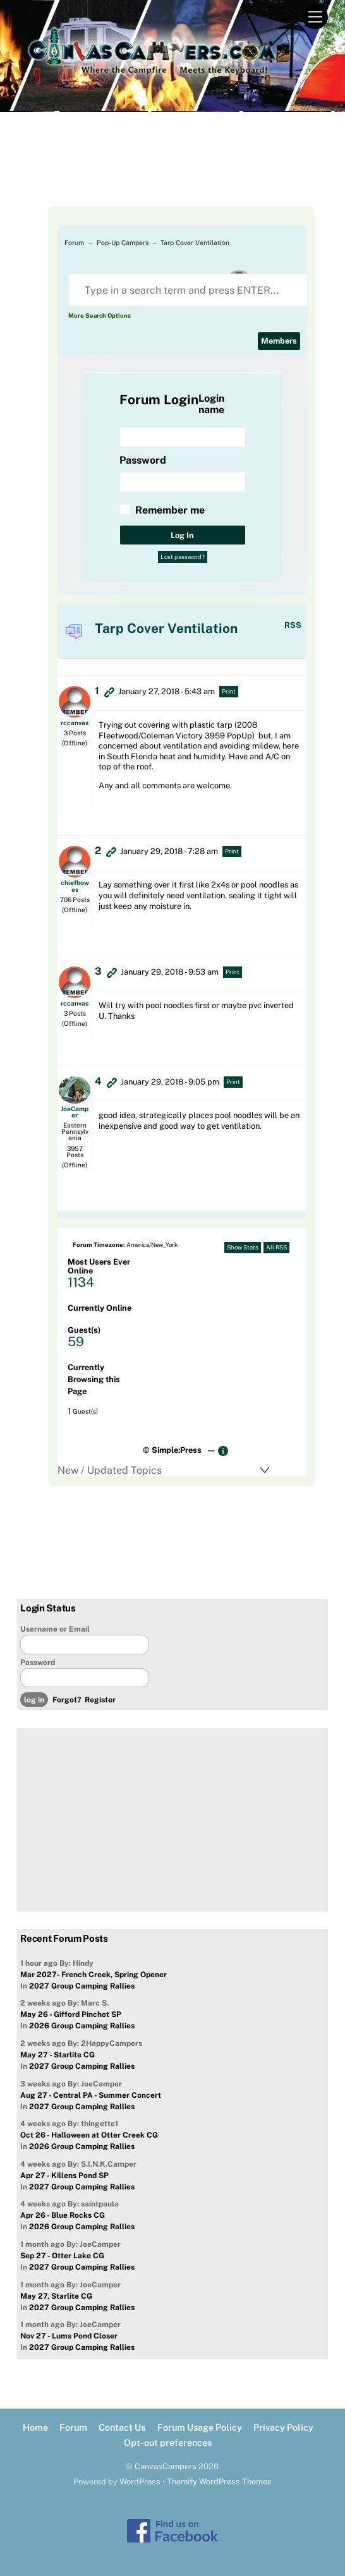 The width and height of the screenshot is (345, 2576). Describe the element at coordinates (219, 2481) in the screenshot. I see `Themify WordPress Themes` at that location.